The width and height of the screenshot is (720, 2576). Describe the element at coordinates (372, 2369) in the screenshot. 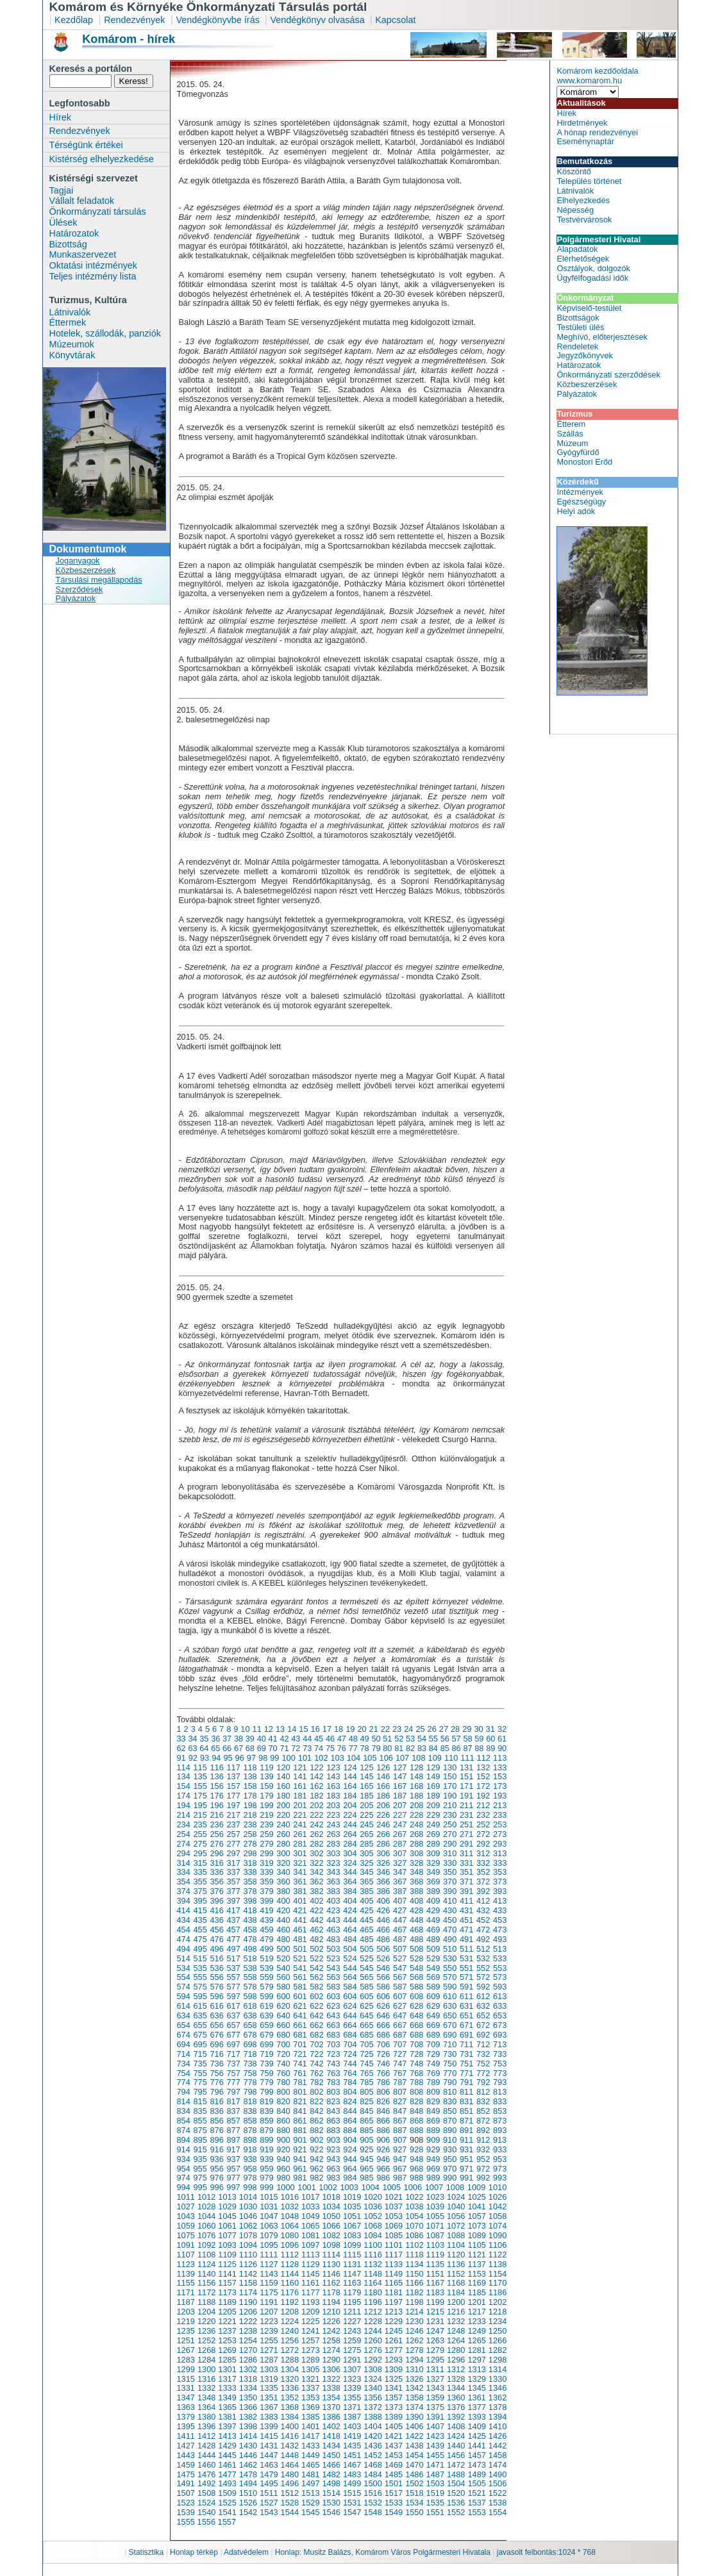

I see `1308` at that location.